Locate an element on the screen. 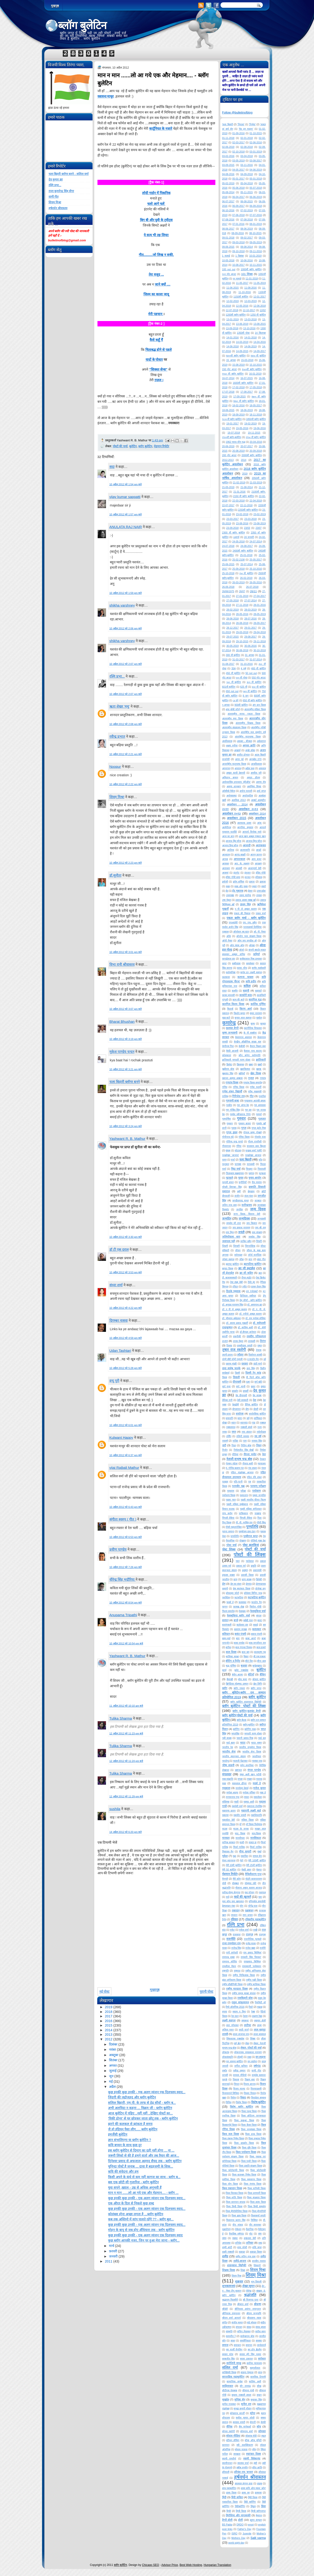  शेखर सुमन is located at coordinates (248, 2286).